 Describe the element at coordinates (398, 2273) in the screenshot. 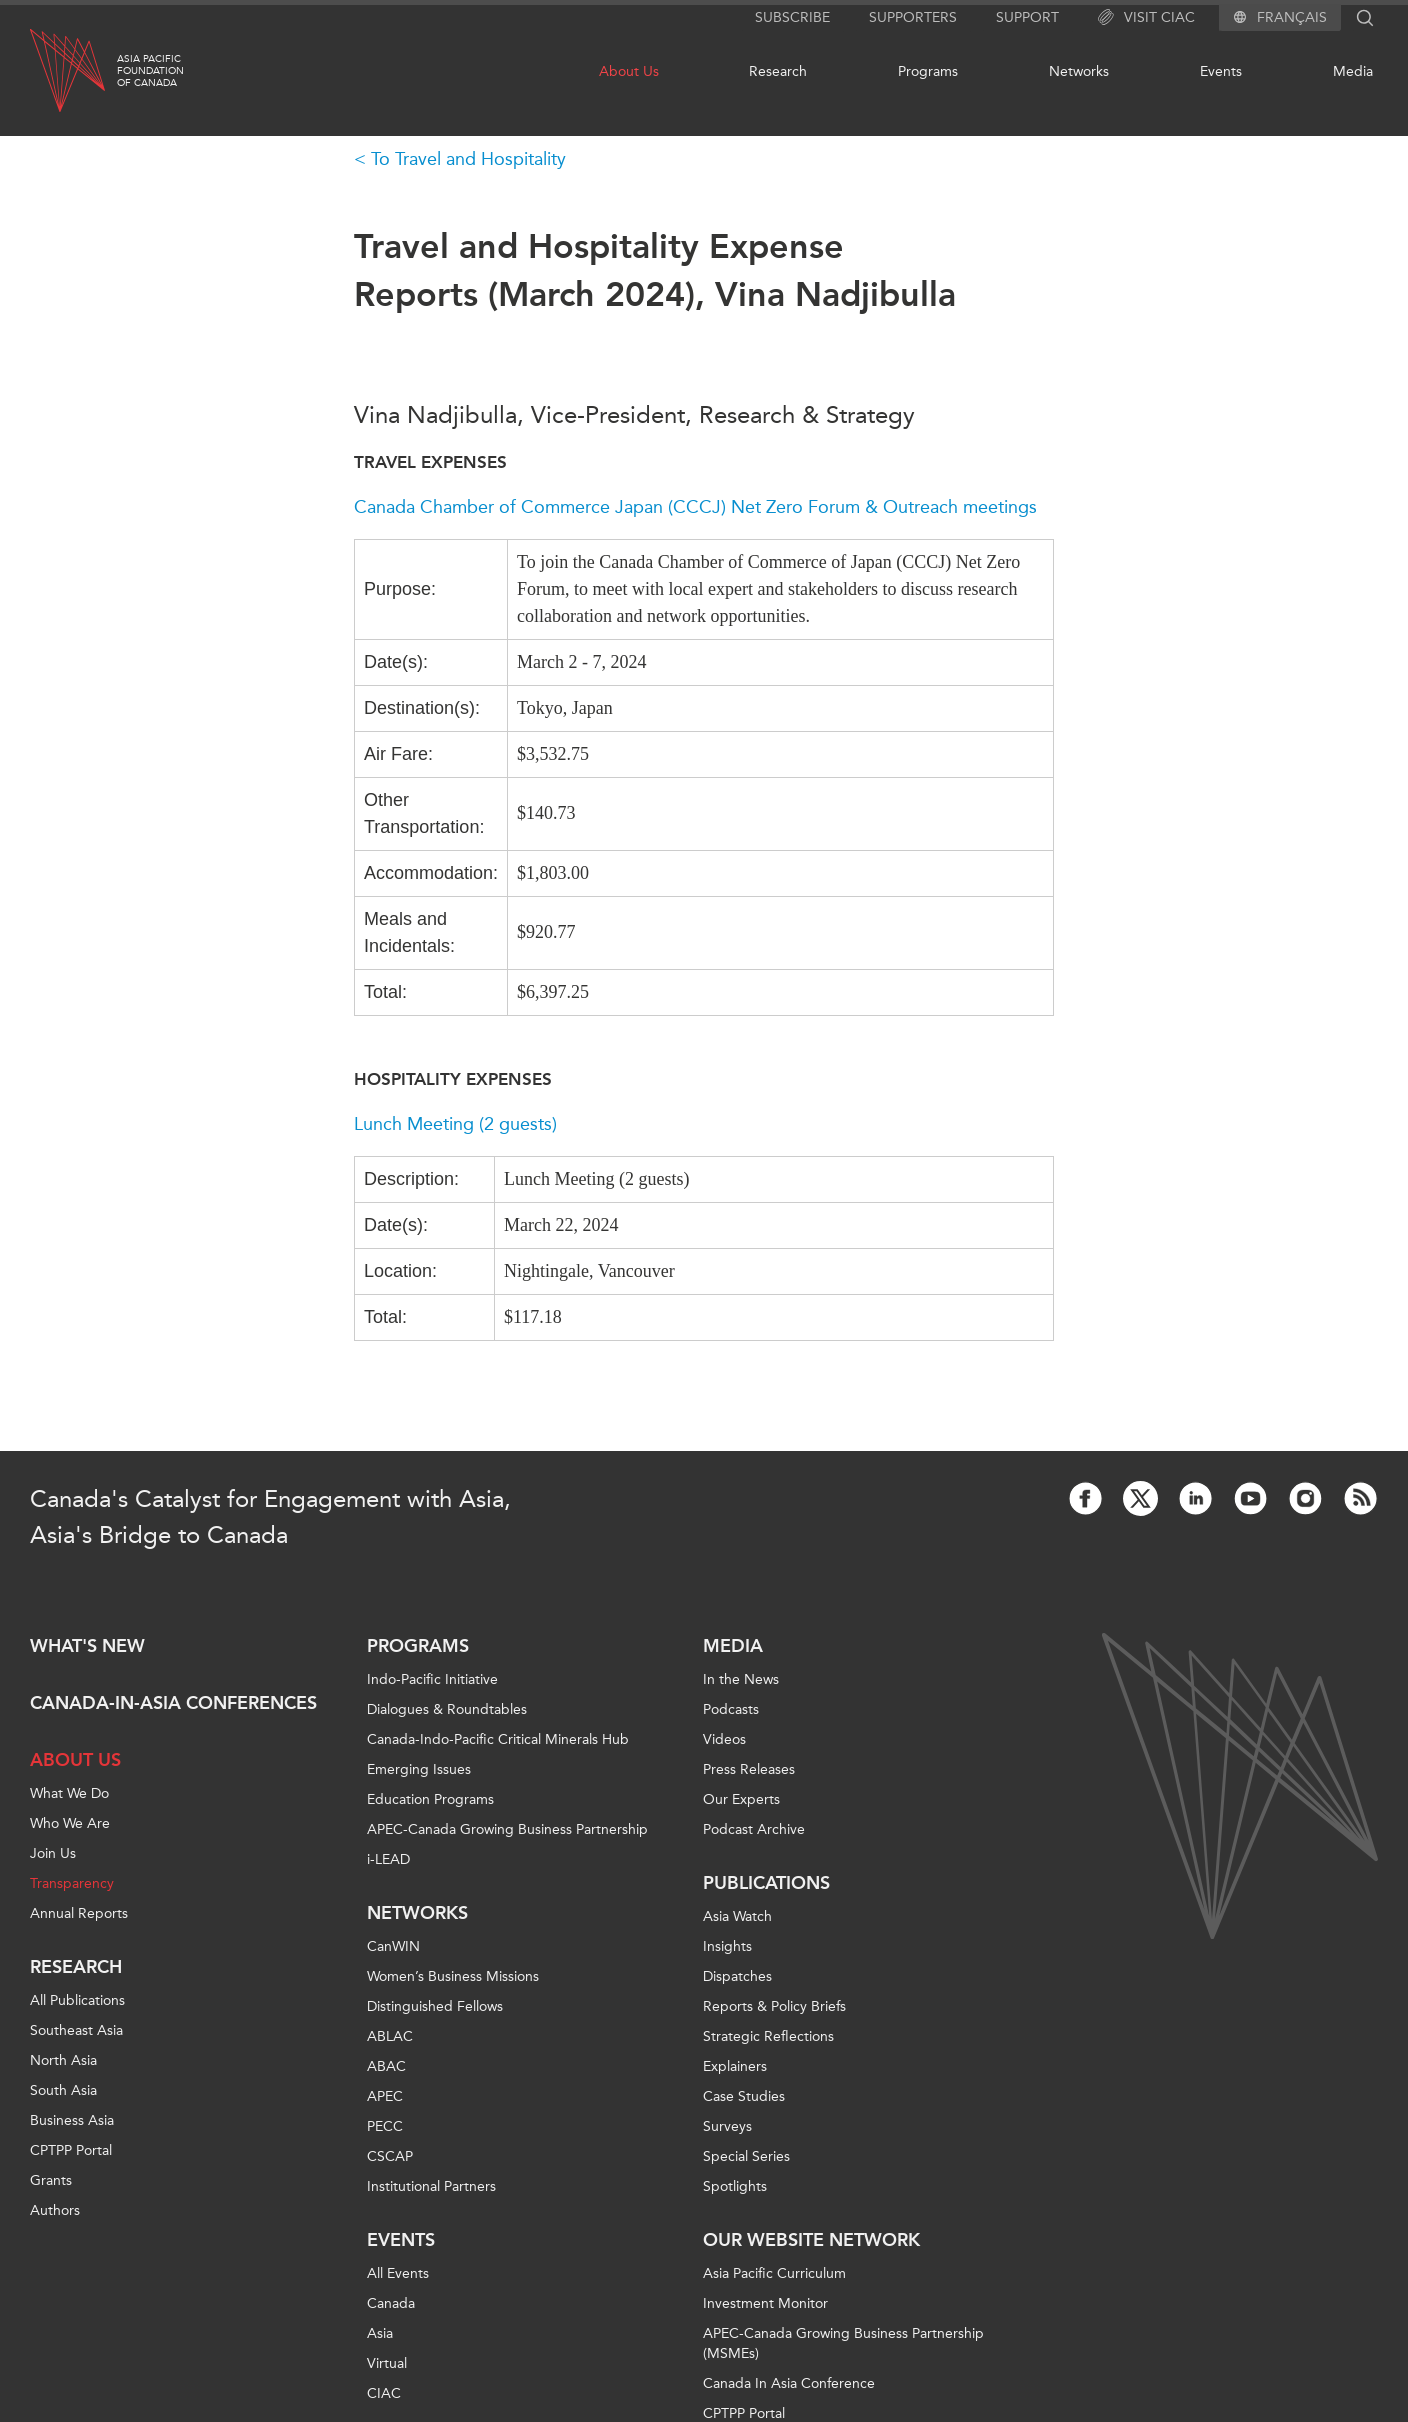

I see `All Events` at that location.